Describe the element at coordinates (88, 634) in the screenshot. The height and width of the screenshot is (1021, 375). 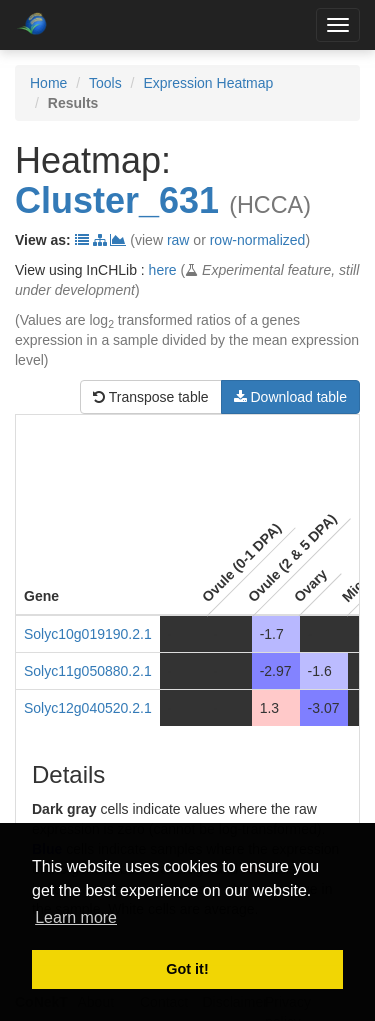
I see `Solyc10g019190.2.1` at that location.